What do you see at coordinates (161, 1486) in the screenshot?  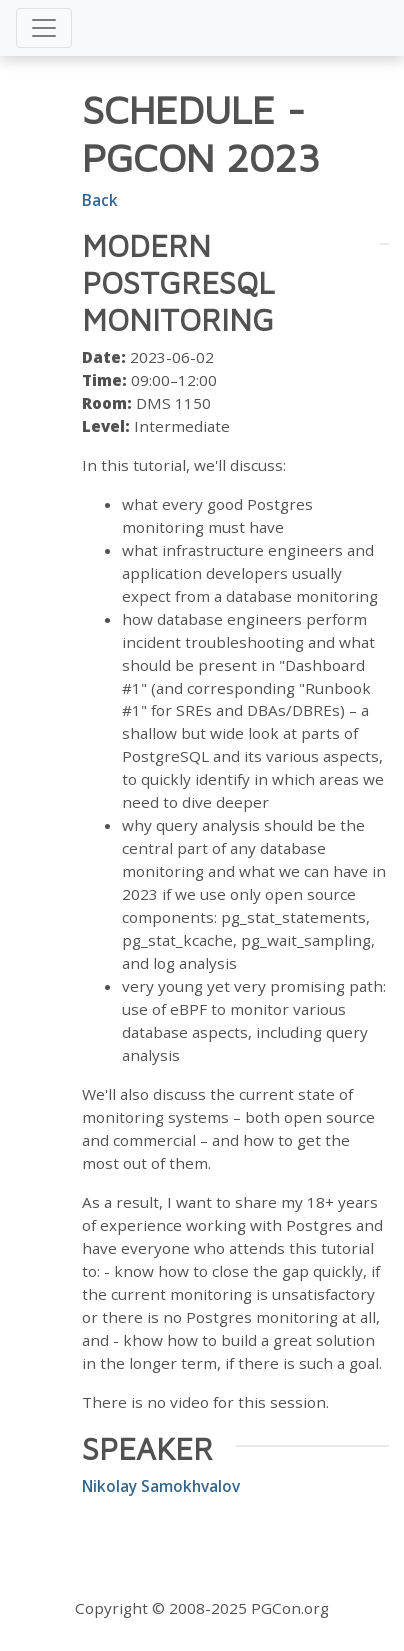 I see `Nikolay Samokhvalov` at bounding box center [161, 1486].